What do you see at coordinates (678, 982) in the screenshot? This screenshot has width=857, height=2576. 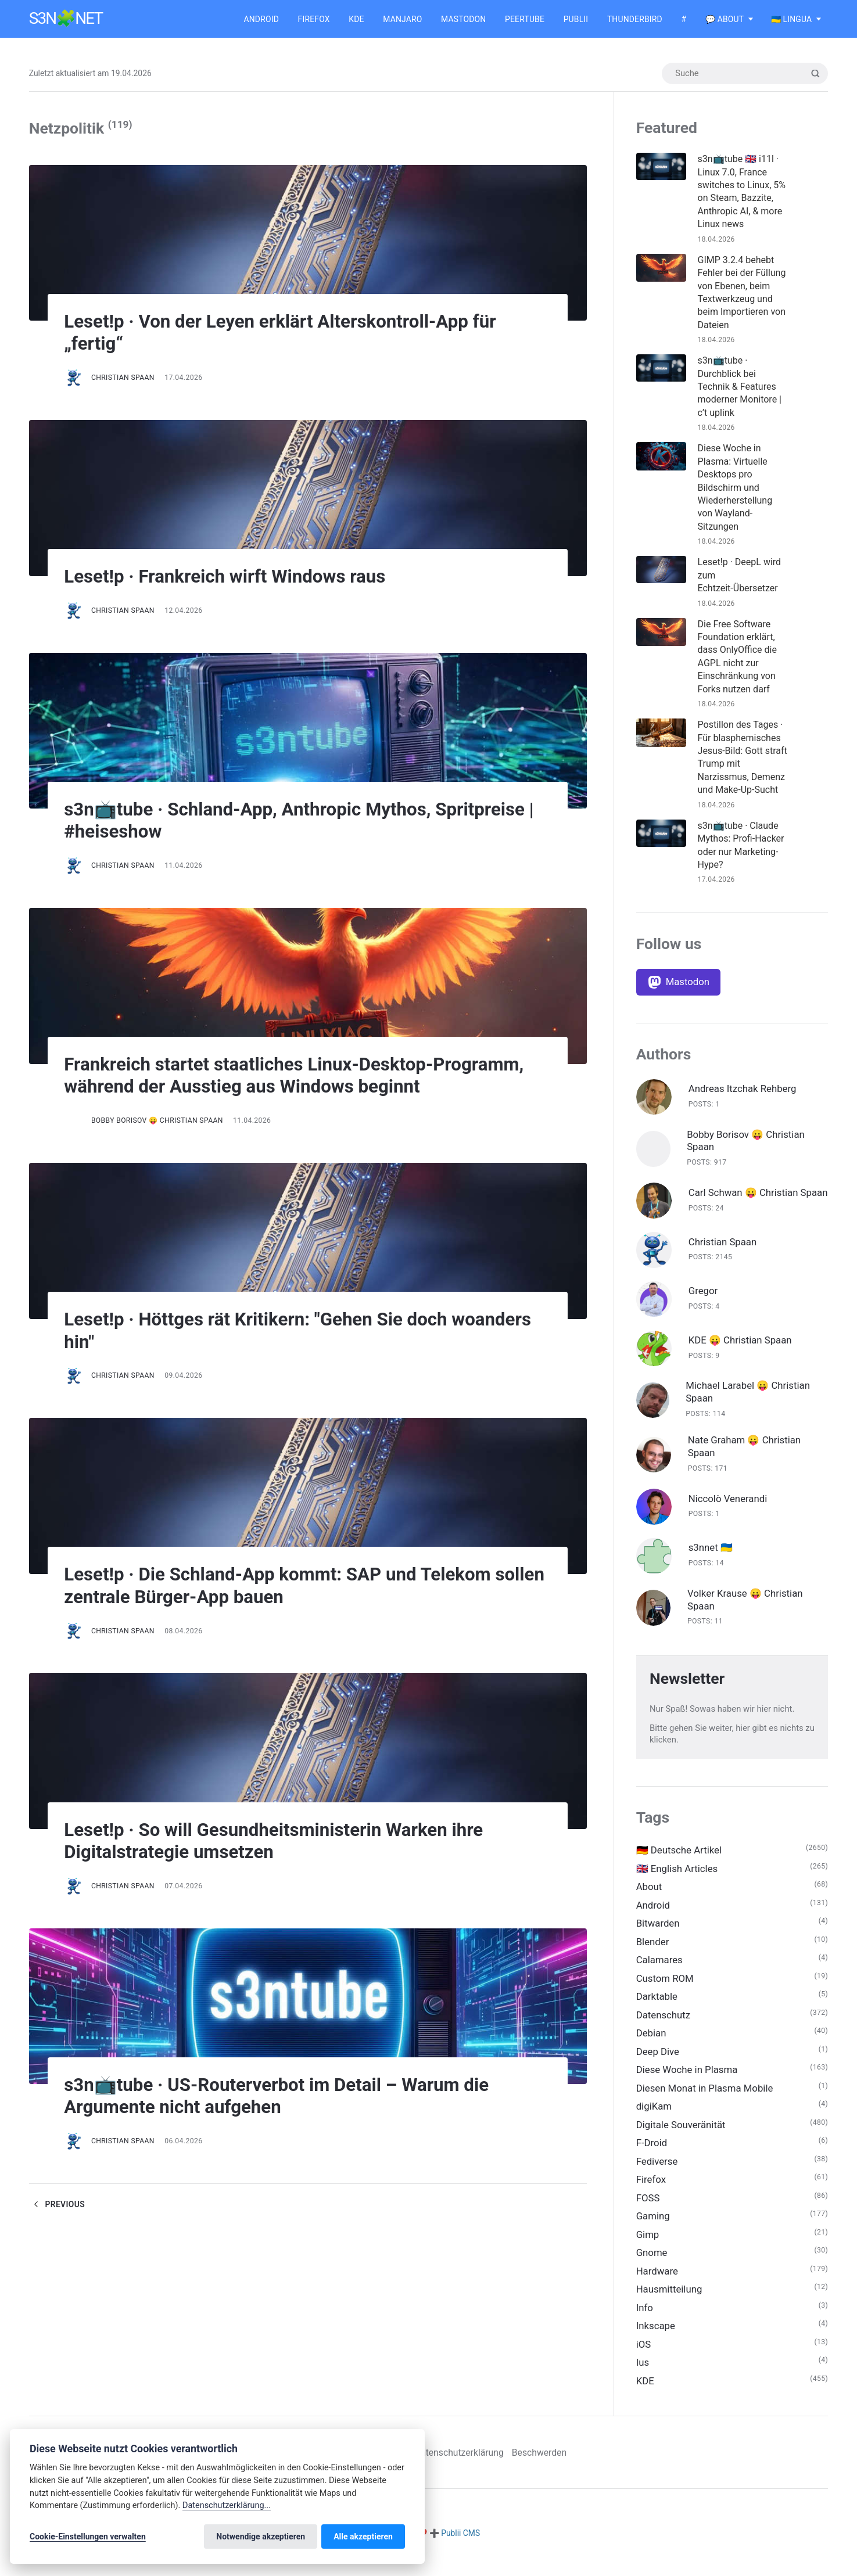 I see `[Mastodon]` at bounding box center [678, 982].